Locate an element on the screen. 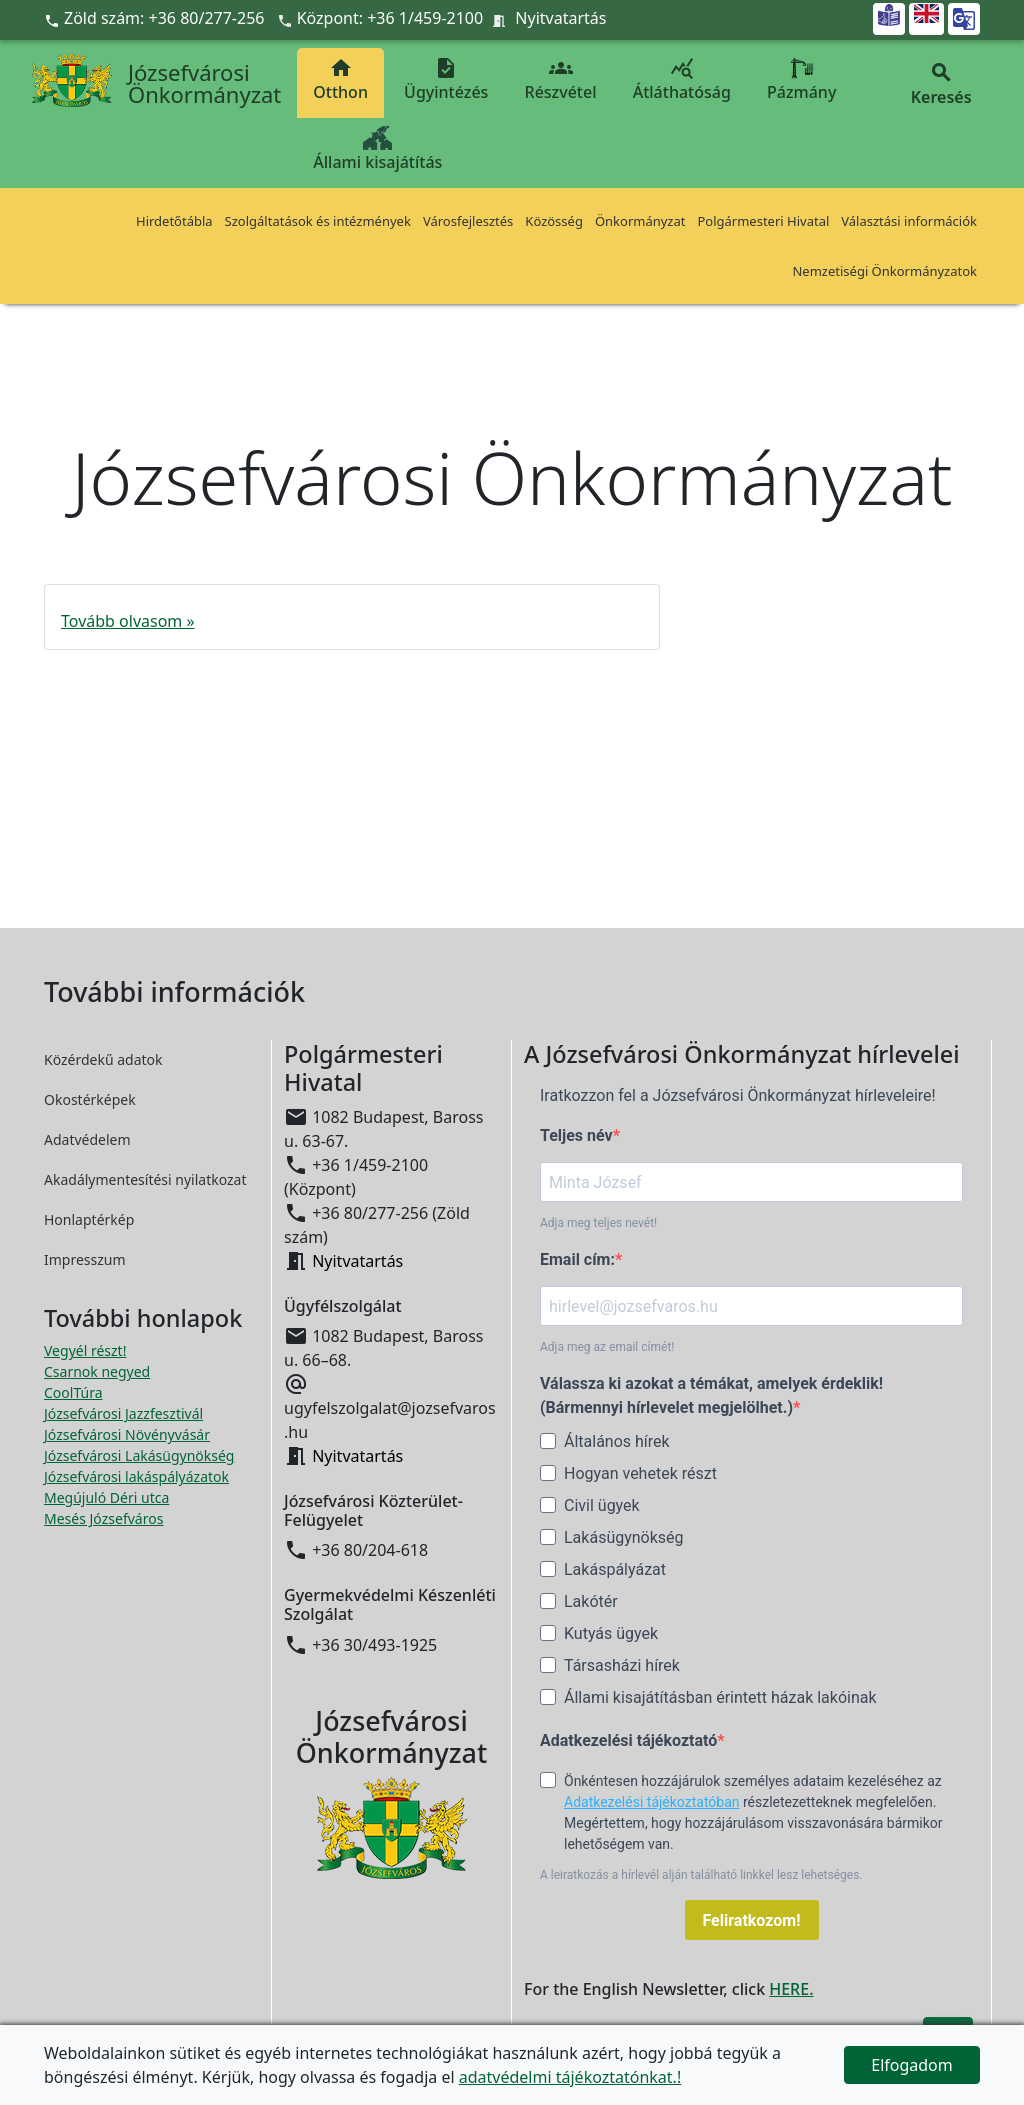 The height and width of the screenshot is (2105, 1024). Nemzetiségi Önkormányzatok is located at coordinates (884, 271).